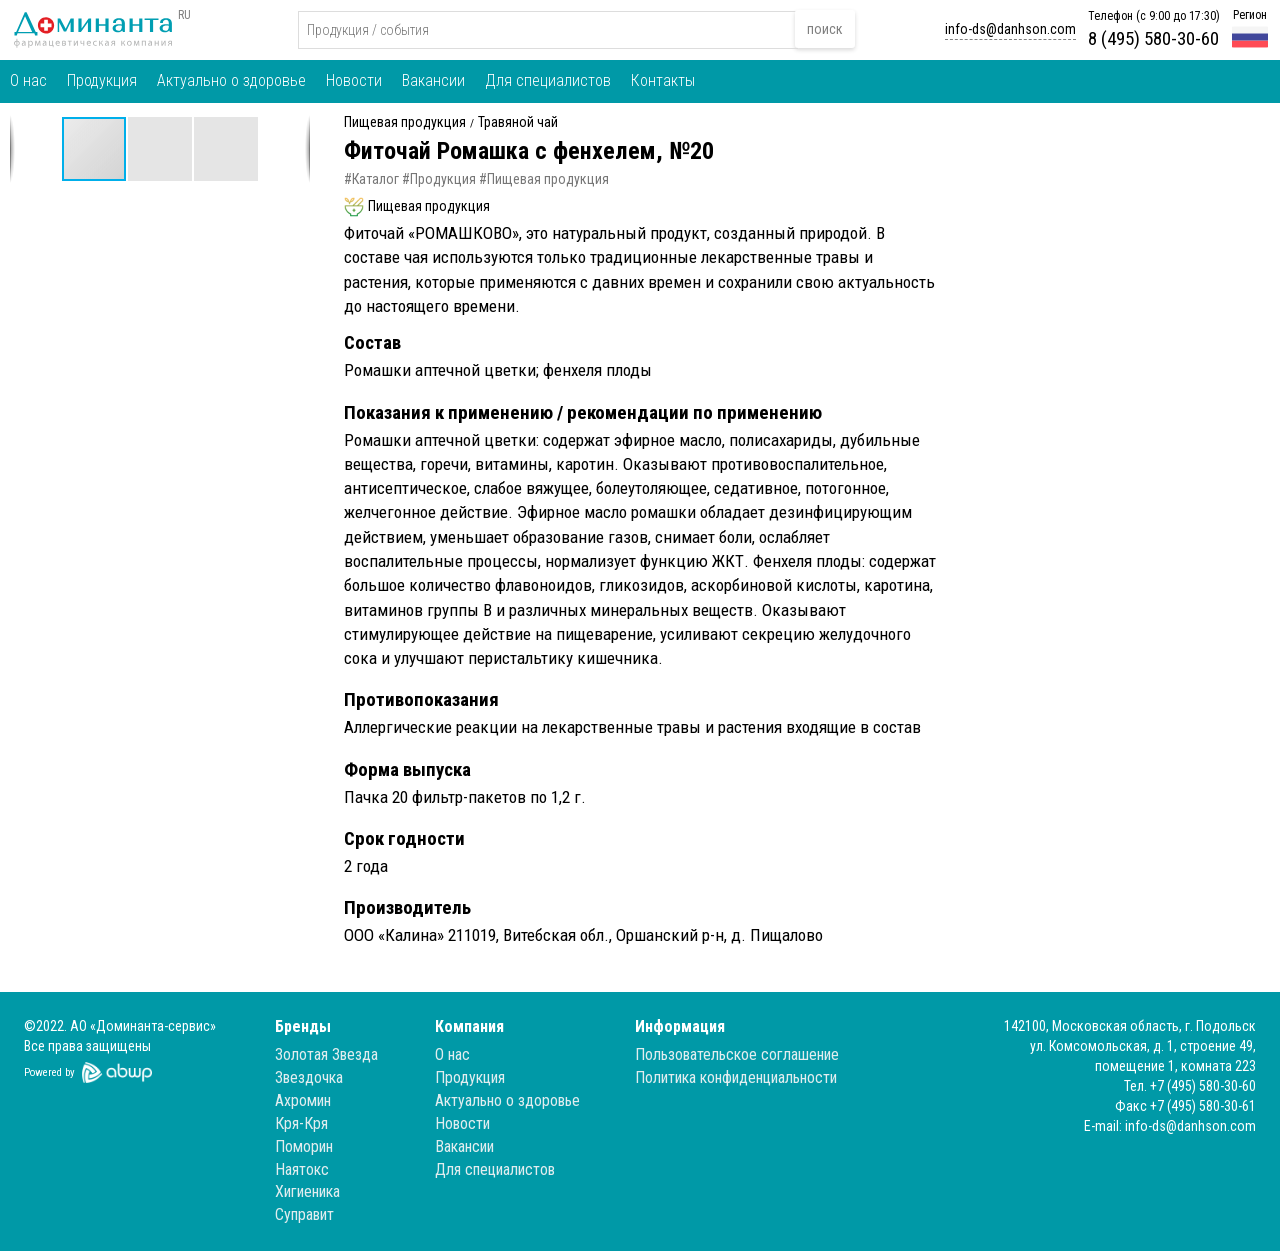 The height and width of the screenshot is (1251, 1280). I want to click on Ахромин, so click(303, 1100).